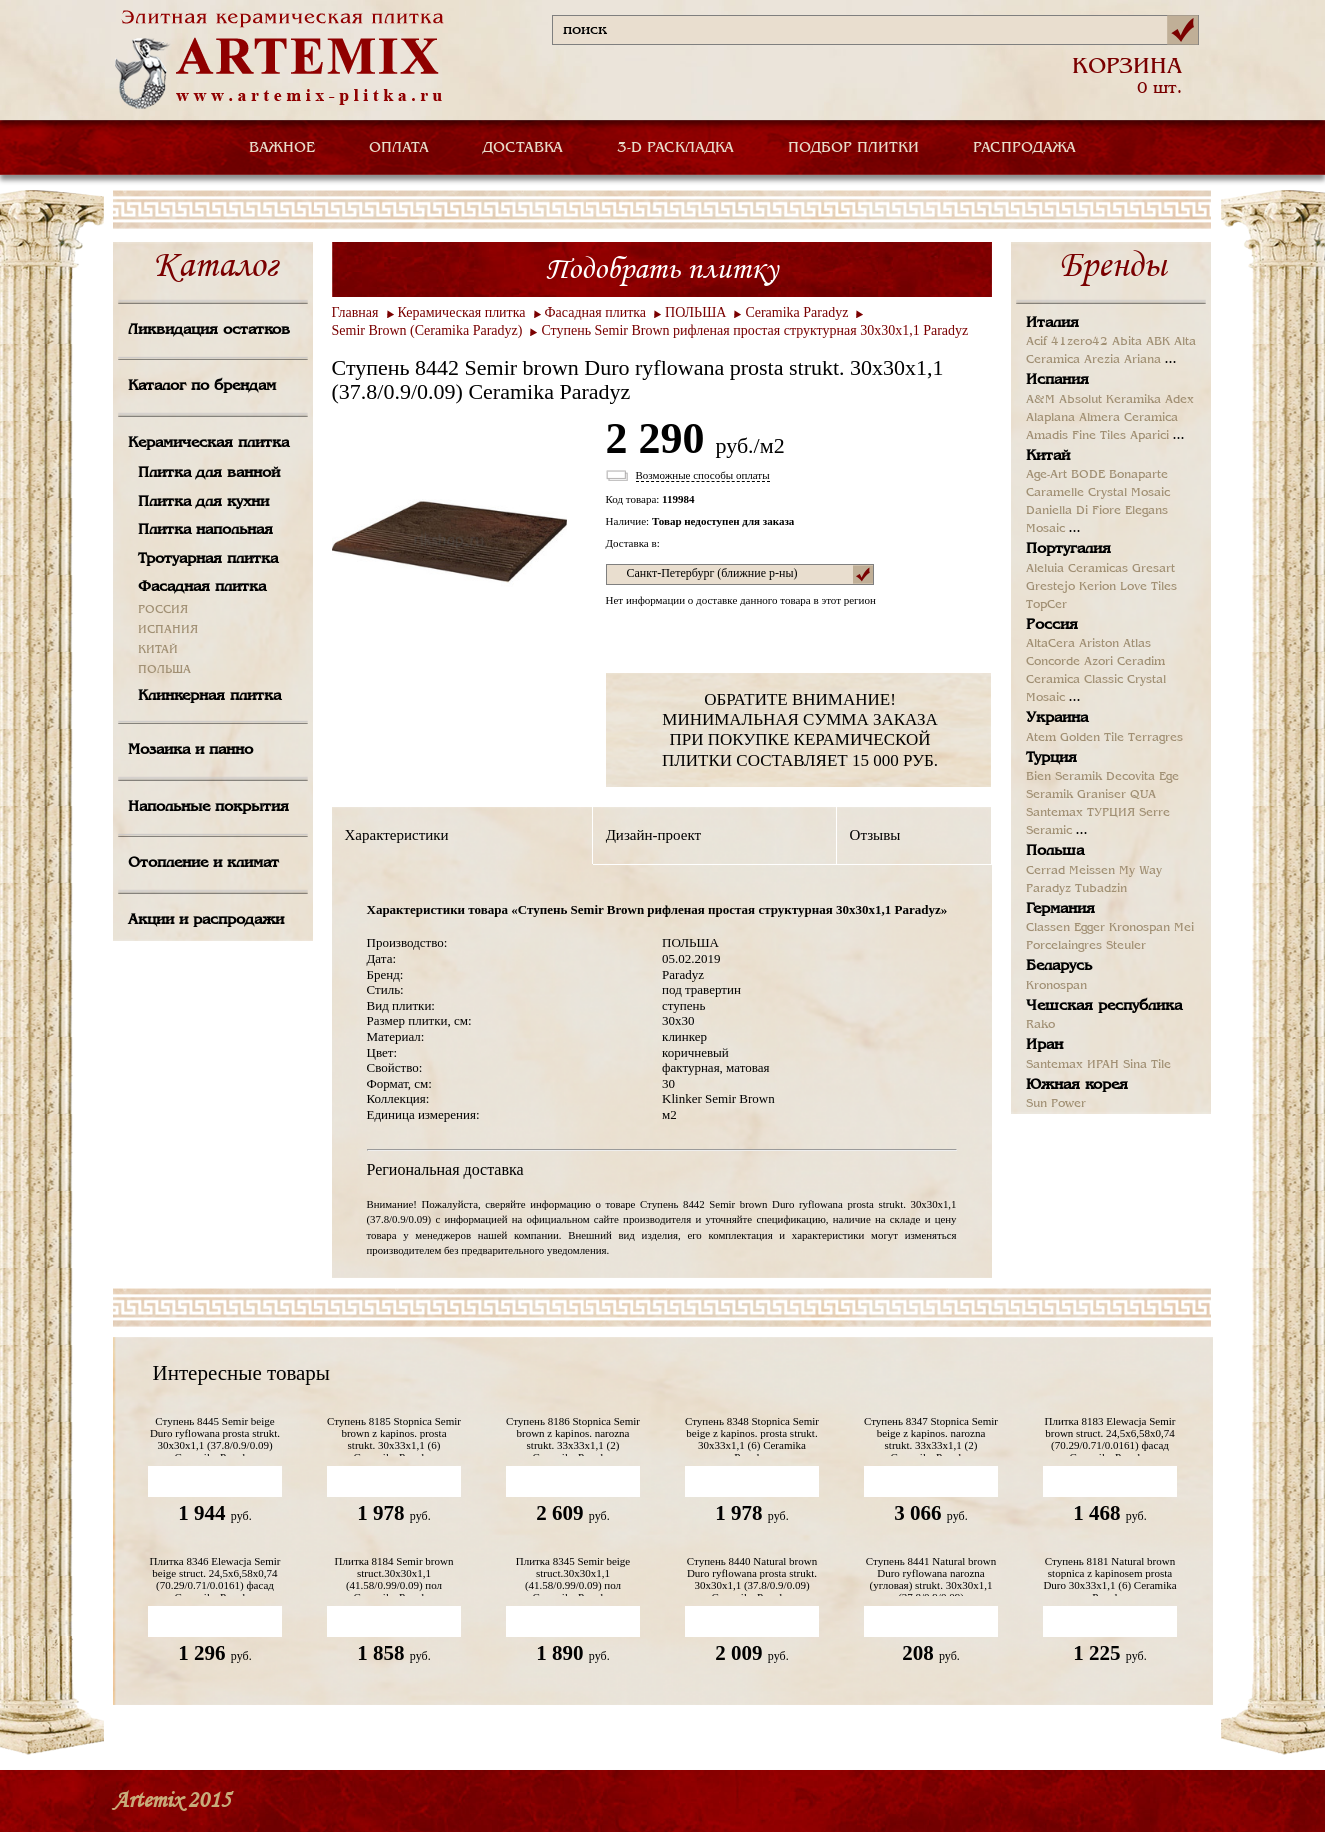  Describe the element at coordinates (796, 312) in the screenshot. I see `Ceramika Paradyz` at that location.